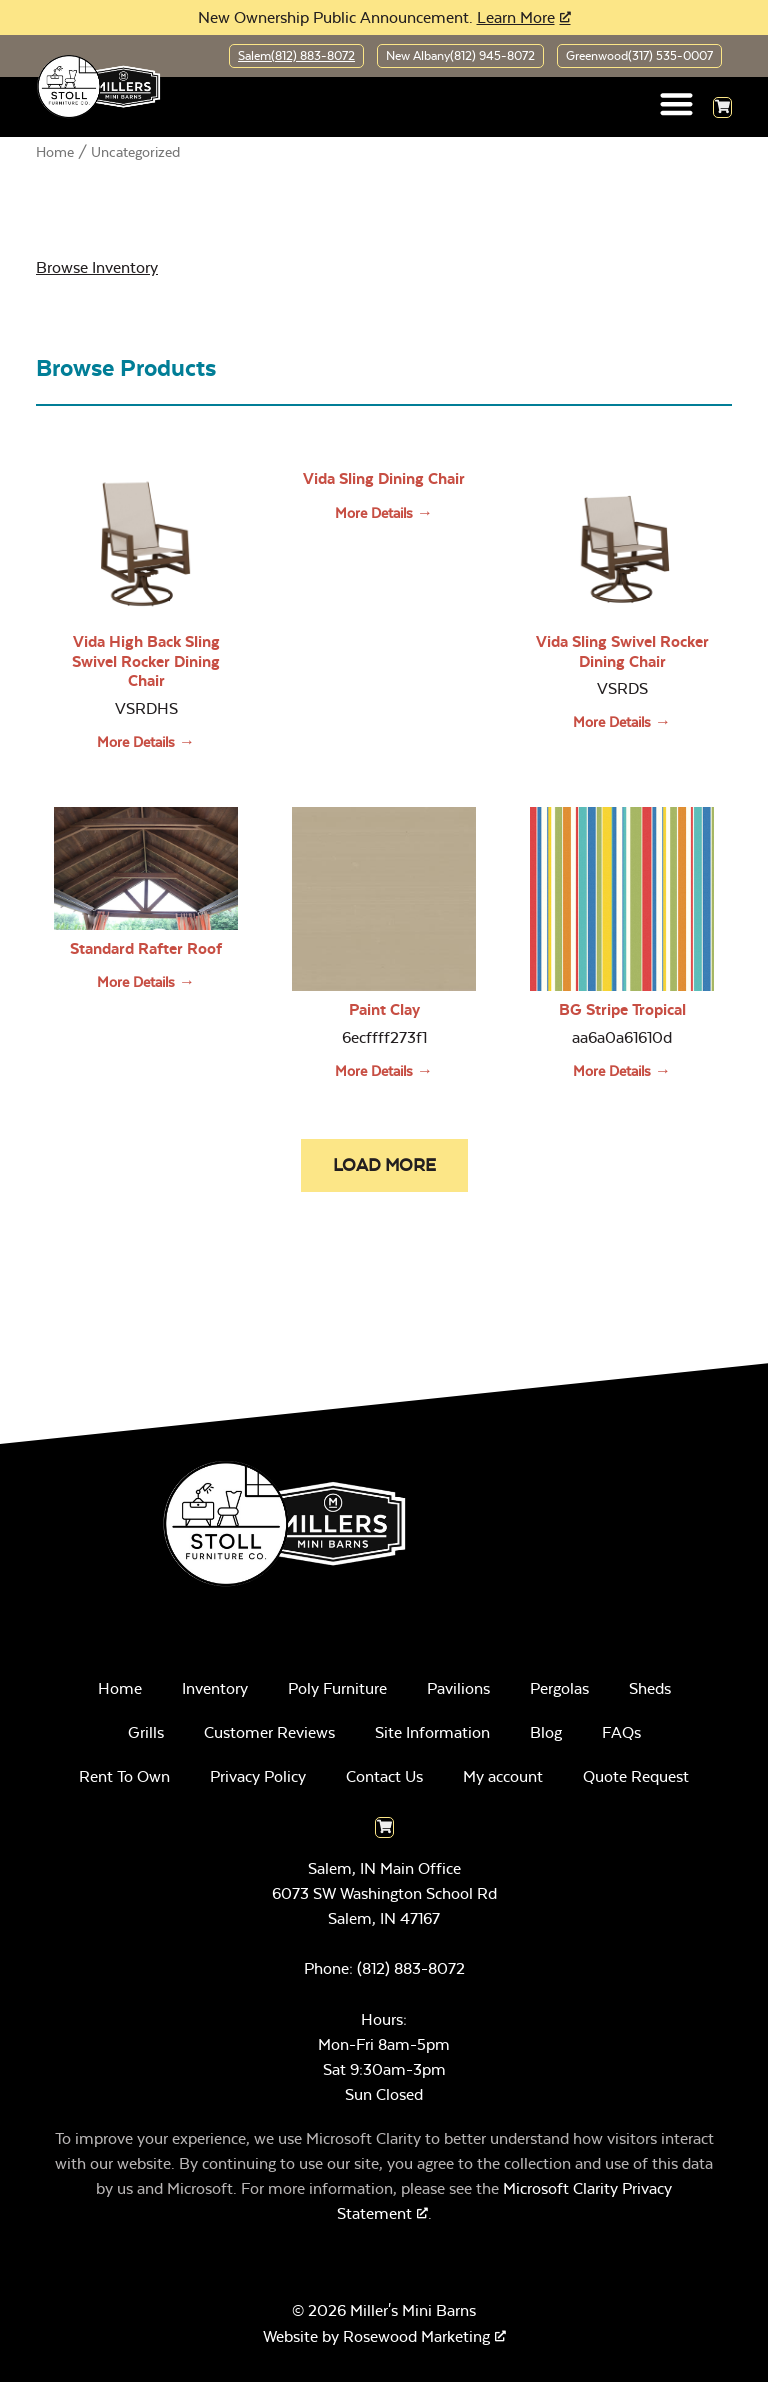  What do you see at coordinates (458, 1688) in the screenshot?
I see `Pavilions` at bounding box center [458, 1688].